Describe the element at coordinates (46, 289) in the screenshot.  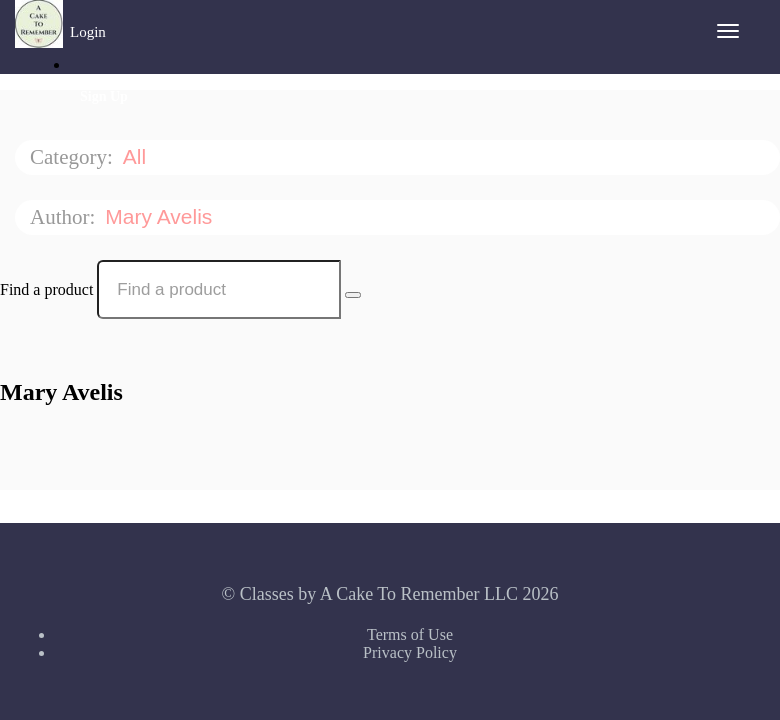
I see `Find a product` at that location.